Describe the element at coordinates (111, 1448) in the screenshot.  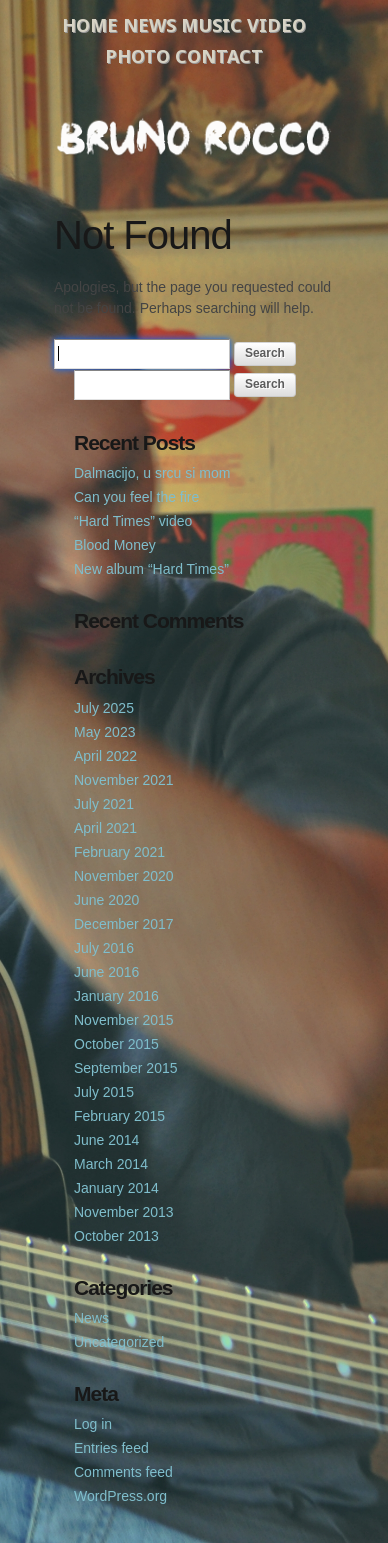
I see `Entries feed` at that location.